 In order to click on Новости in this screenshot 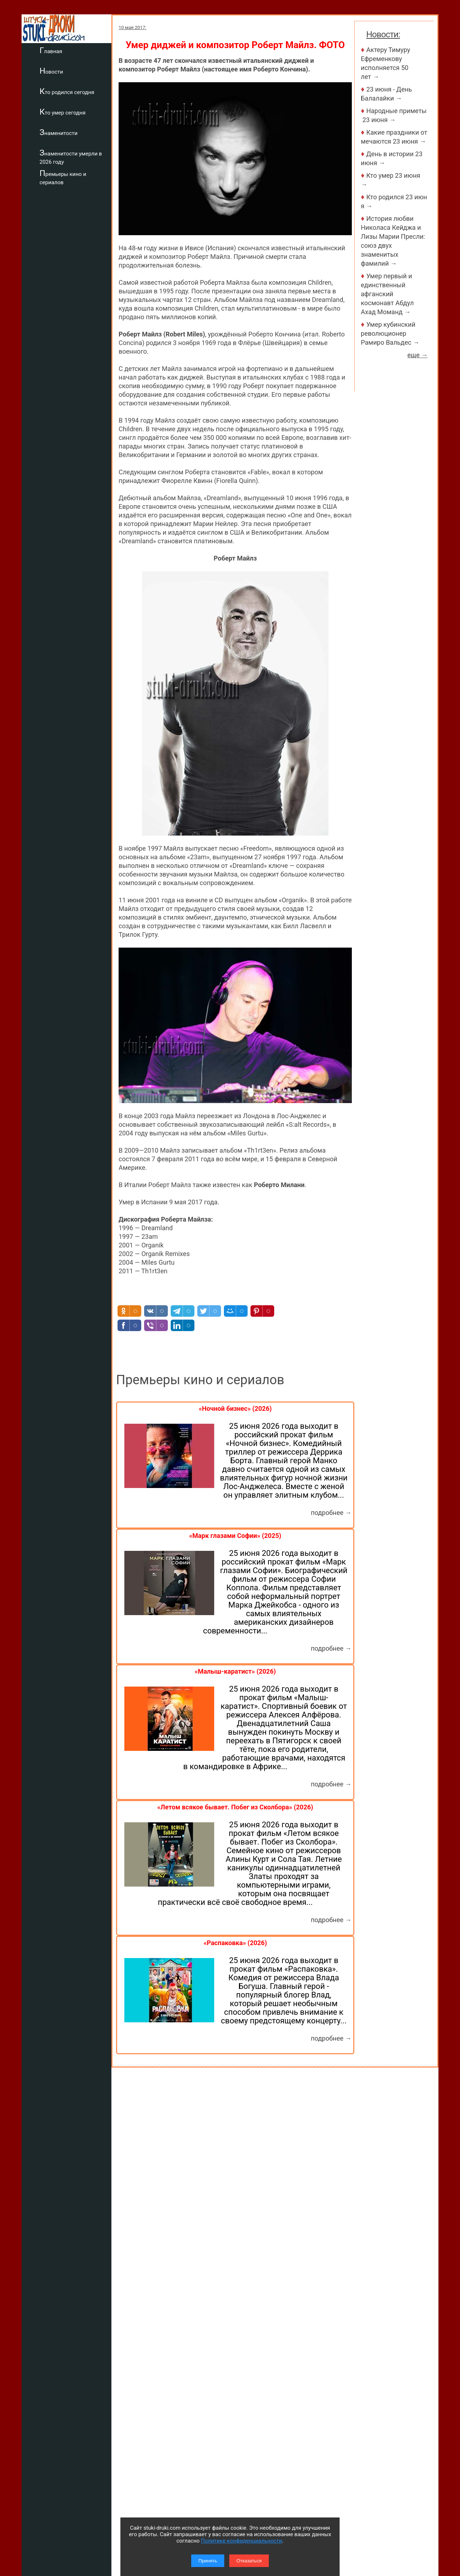, I will do `click(51, 70)`.